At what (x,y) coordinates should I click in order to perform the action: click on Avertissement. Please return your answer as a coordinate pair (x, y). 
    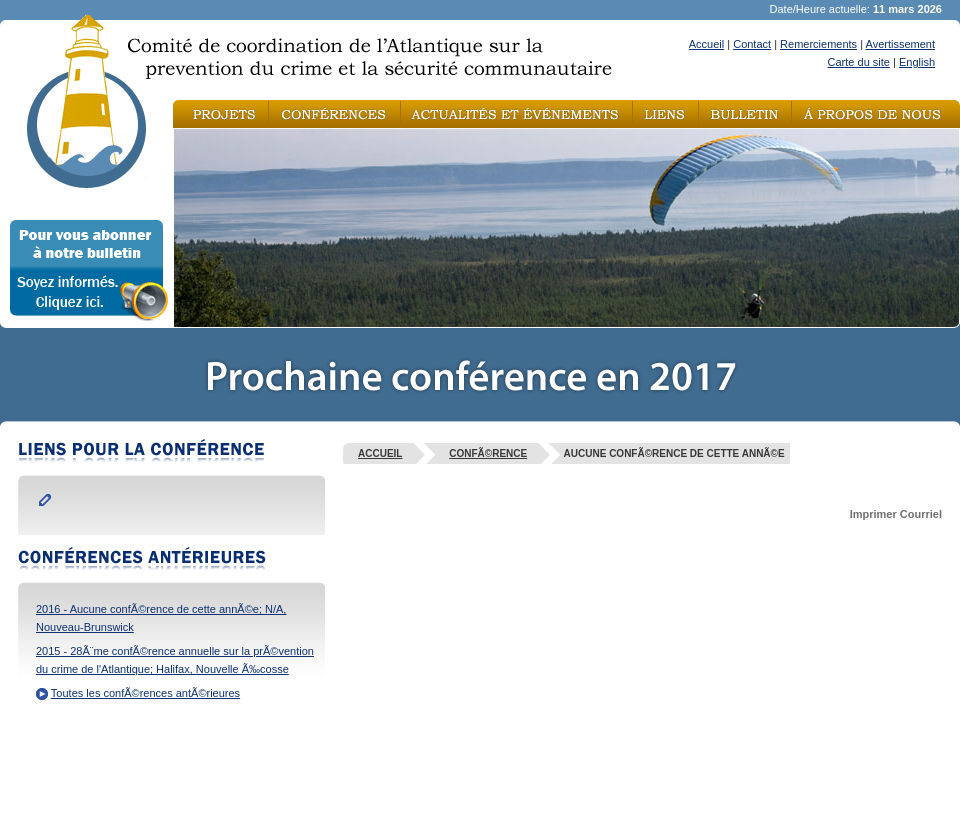
    Looking at the image, I should click on (901, 44).